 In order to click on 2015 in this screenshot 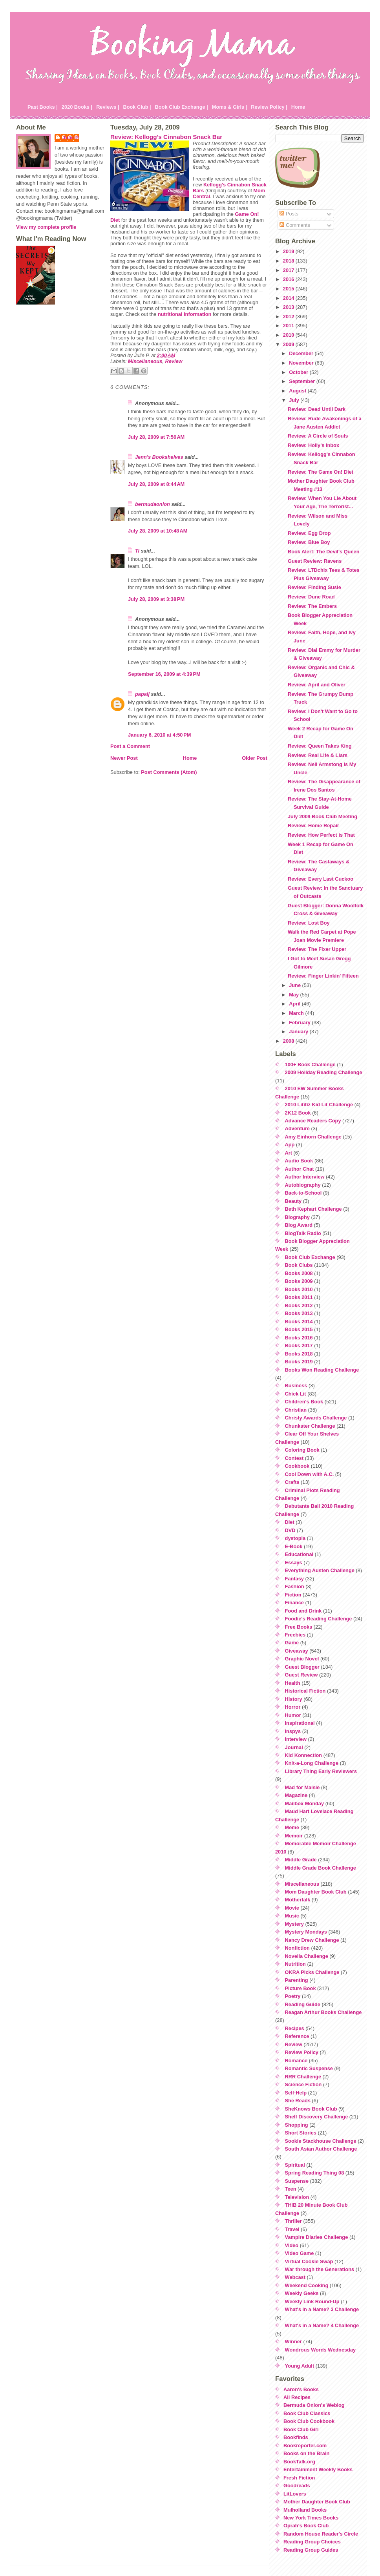, I will do `click(289, 289)`.